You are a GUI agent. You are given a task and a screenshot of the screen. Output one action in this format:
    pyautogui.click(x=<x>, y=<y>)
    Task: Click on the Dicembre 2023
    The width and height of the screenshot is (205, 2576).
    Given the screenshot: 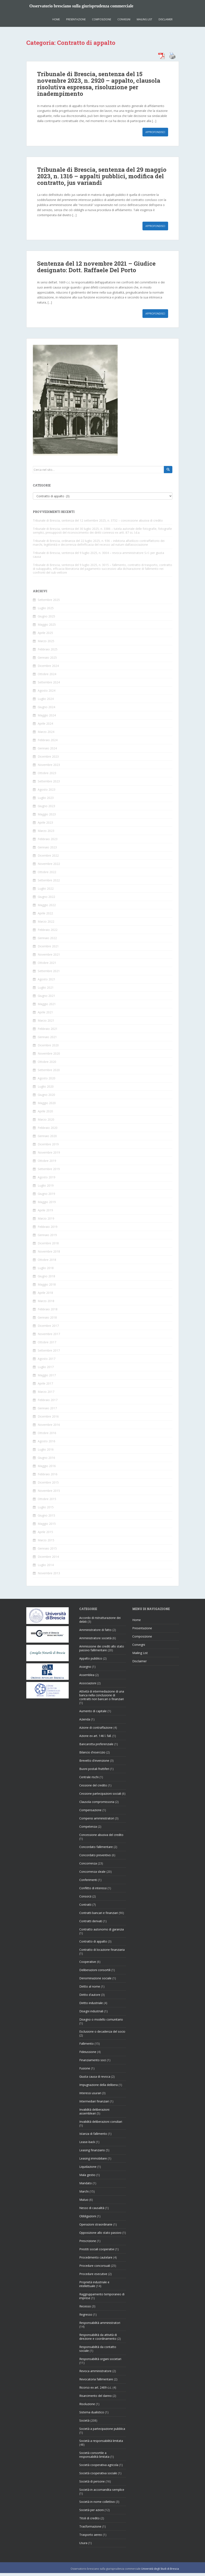 What is the action you would take?
    pyautogui.click(x=48, y=759)
    